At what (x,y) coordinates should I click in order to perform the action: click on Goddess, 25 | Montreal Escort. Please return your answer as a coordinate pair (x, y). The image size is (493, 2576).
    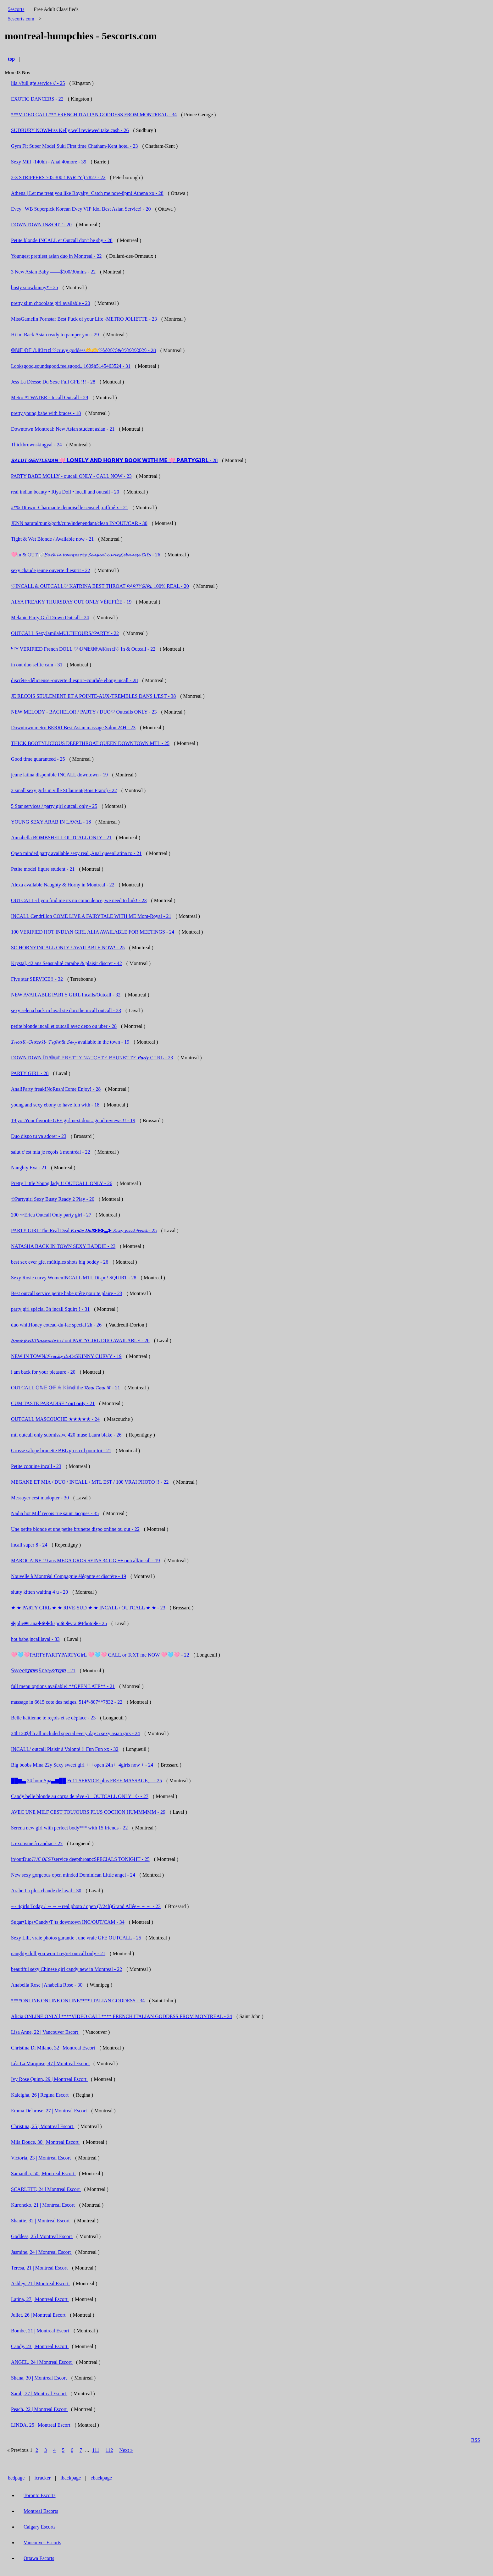
    Looking at the image, I should click on (42, 2236).